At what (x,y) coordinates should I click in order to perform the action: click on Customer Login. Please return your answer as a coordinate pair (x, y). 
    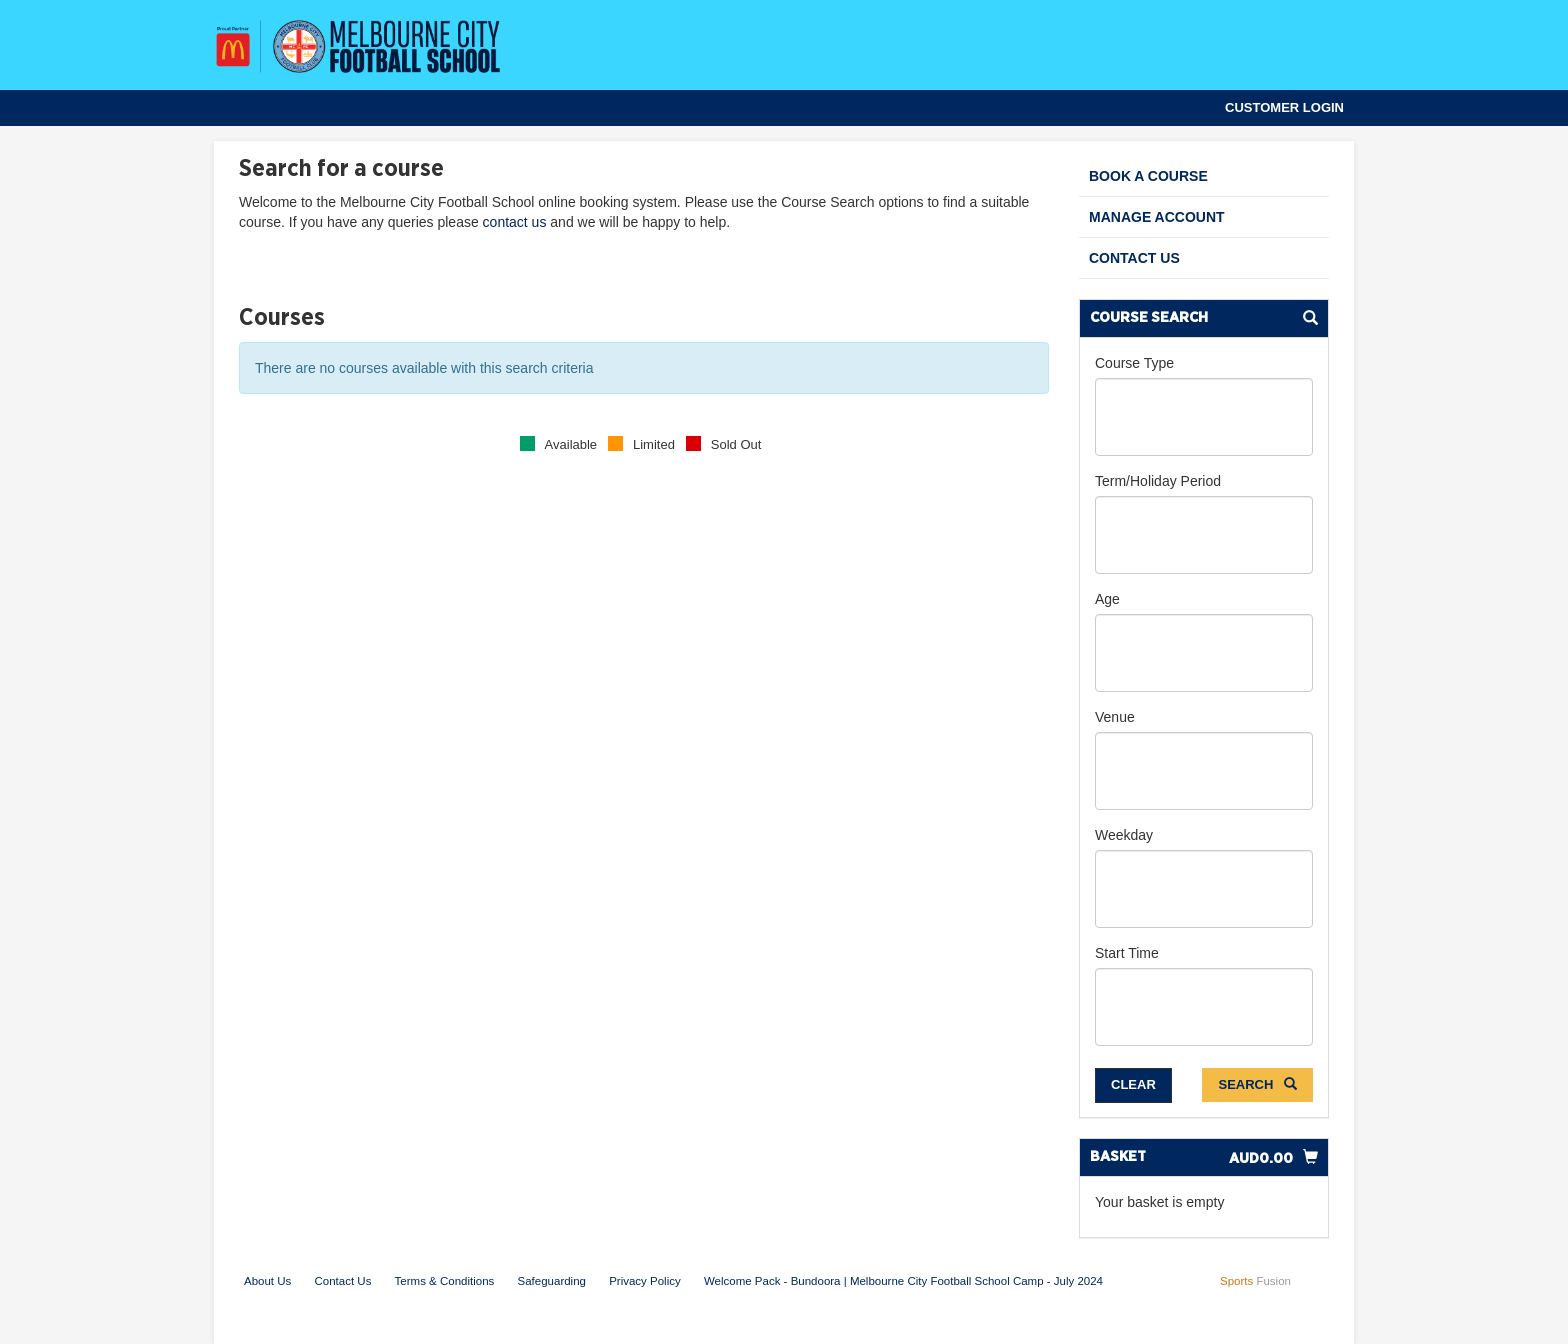
    Looking at the image, I should click on (1284, 107).